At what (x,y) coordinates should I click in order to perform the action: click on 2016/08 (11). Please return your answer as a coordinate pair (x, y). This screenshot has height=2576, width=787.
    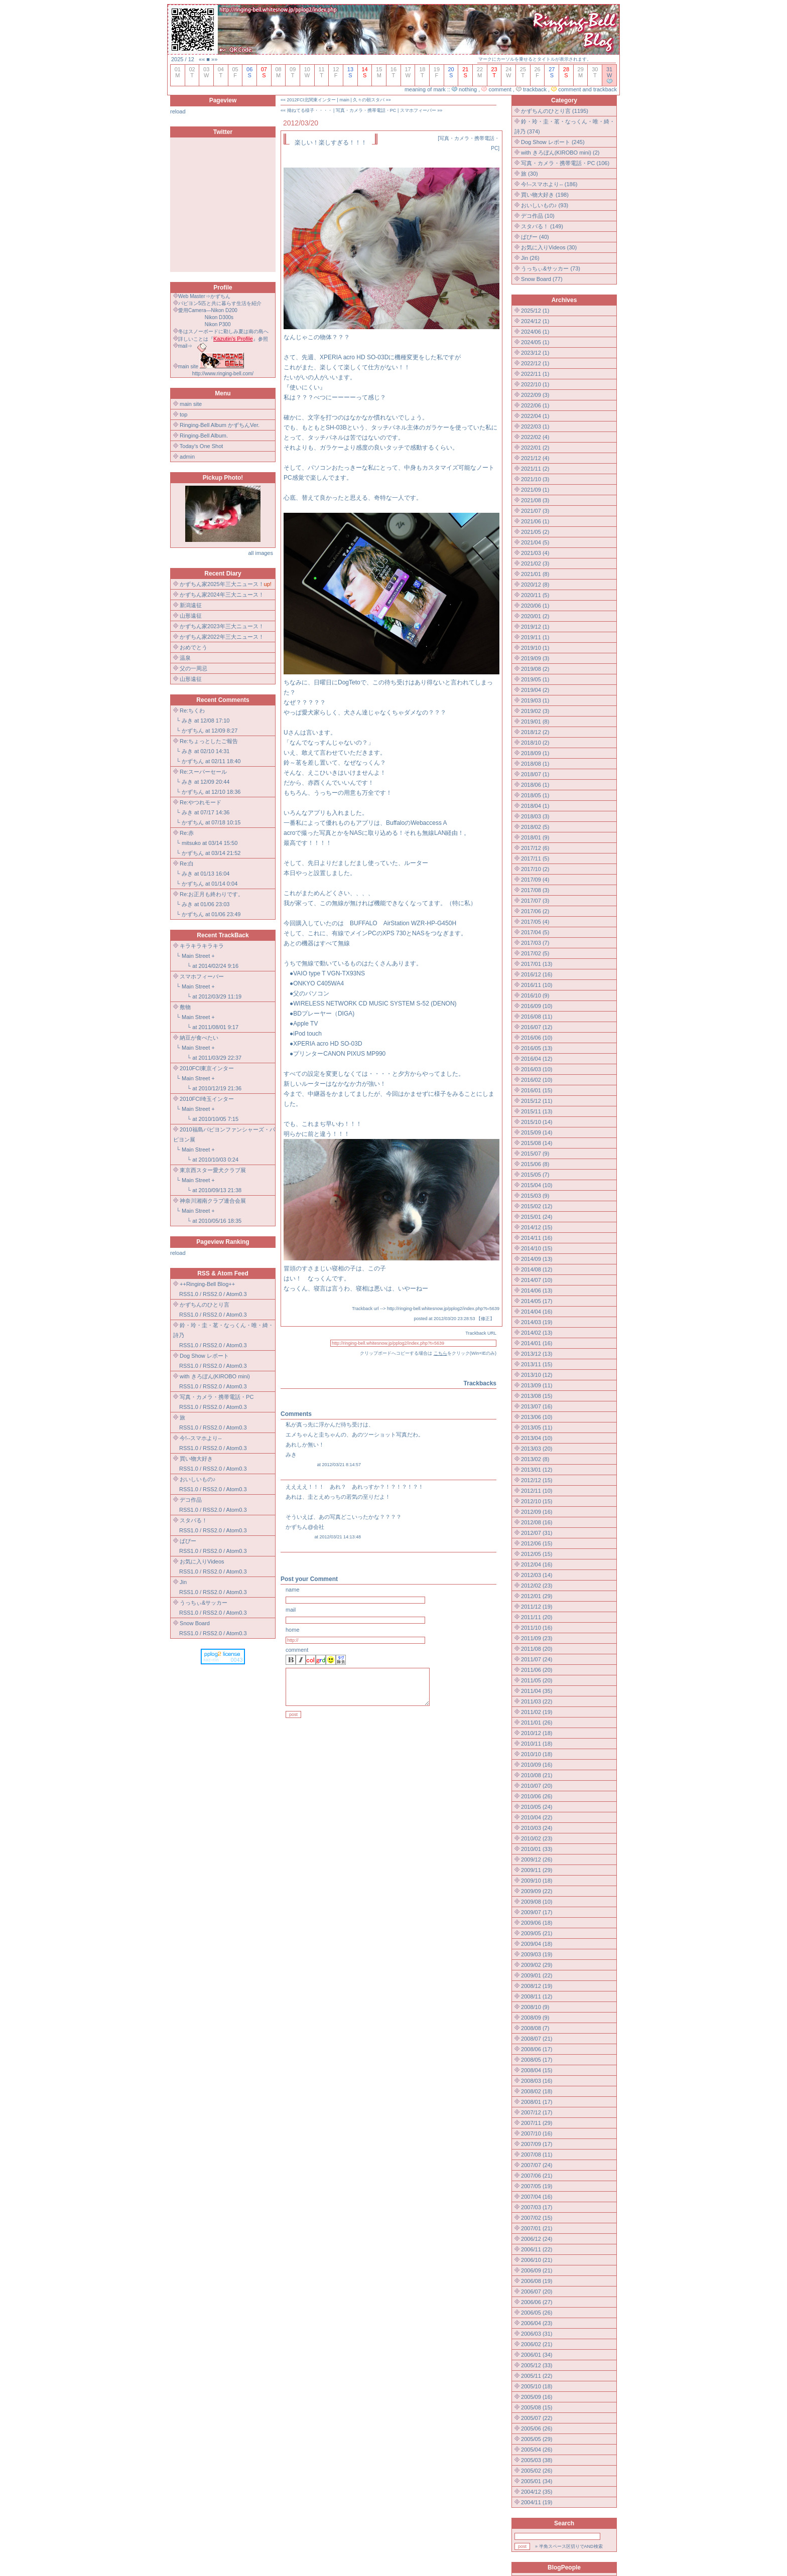
    Looking at the image, I should click on (536, 1017).